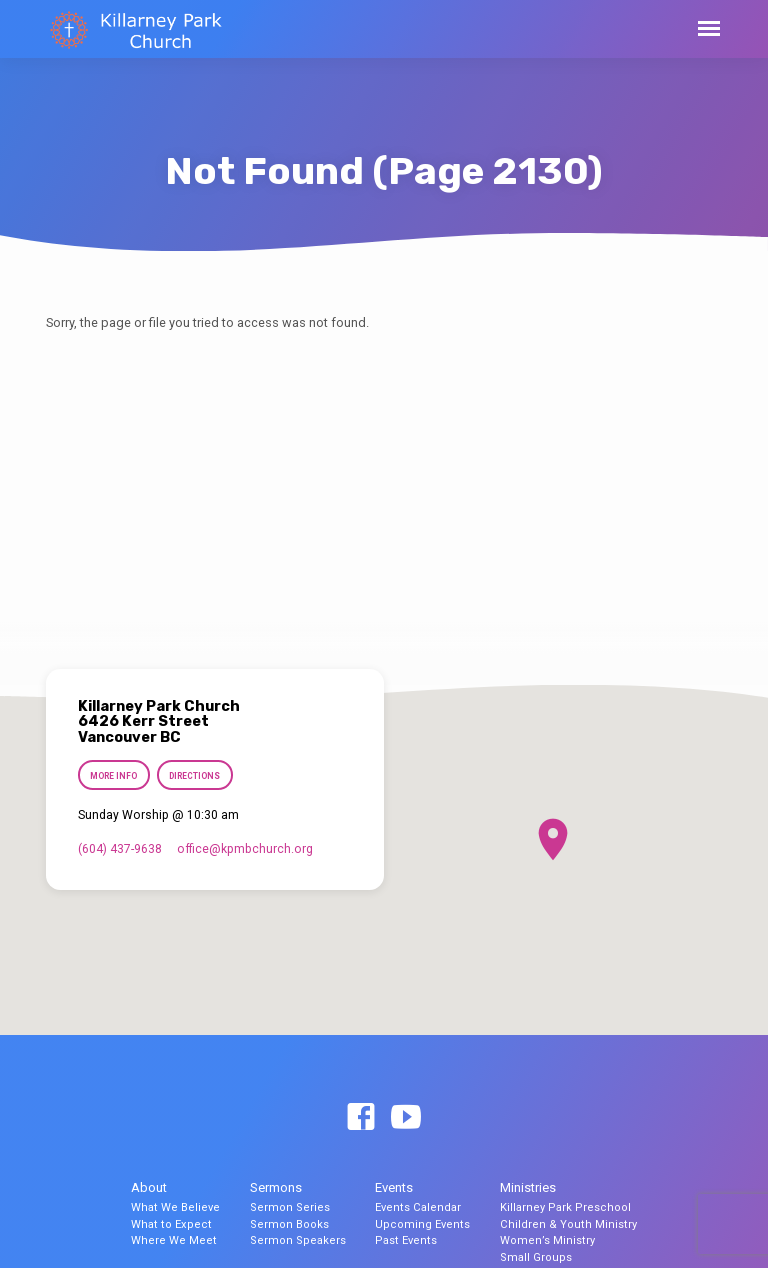  What do you see at coordinates (547, 1240) in the screenshot?
I see `Women’s Ministry` at bounding box center [547, 1240].